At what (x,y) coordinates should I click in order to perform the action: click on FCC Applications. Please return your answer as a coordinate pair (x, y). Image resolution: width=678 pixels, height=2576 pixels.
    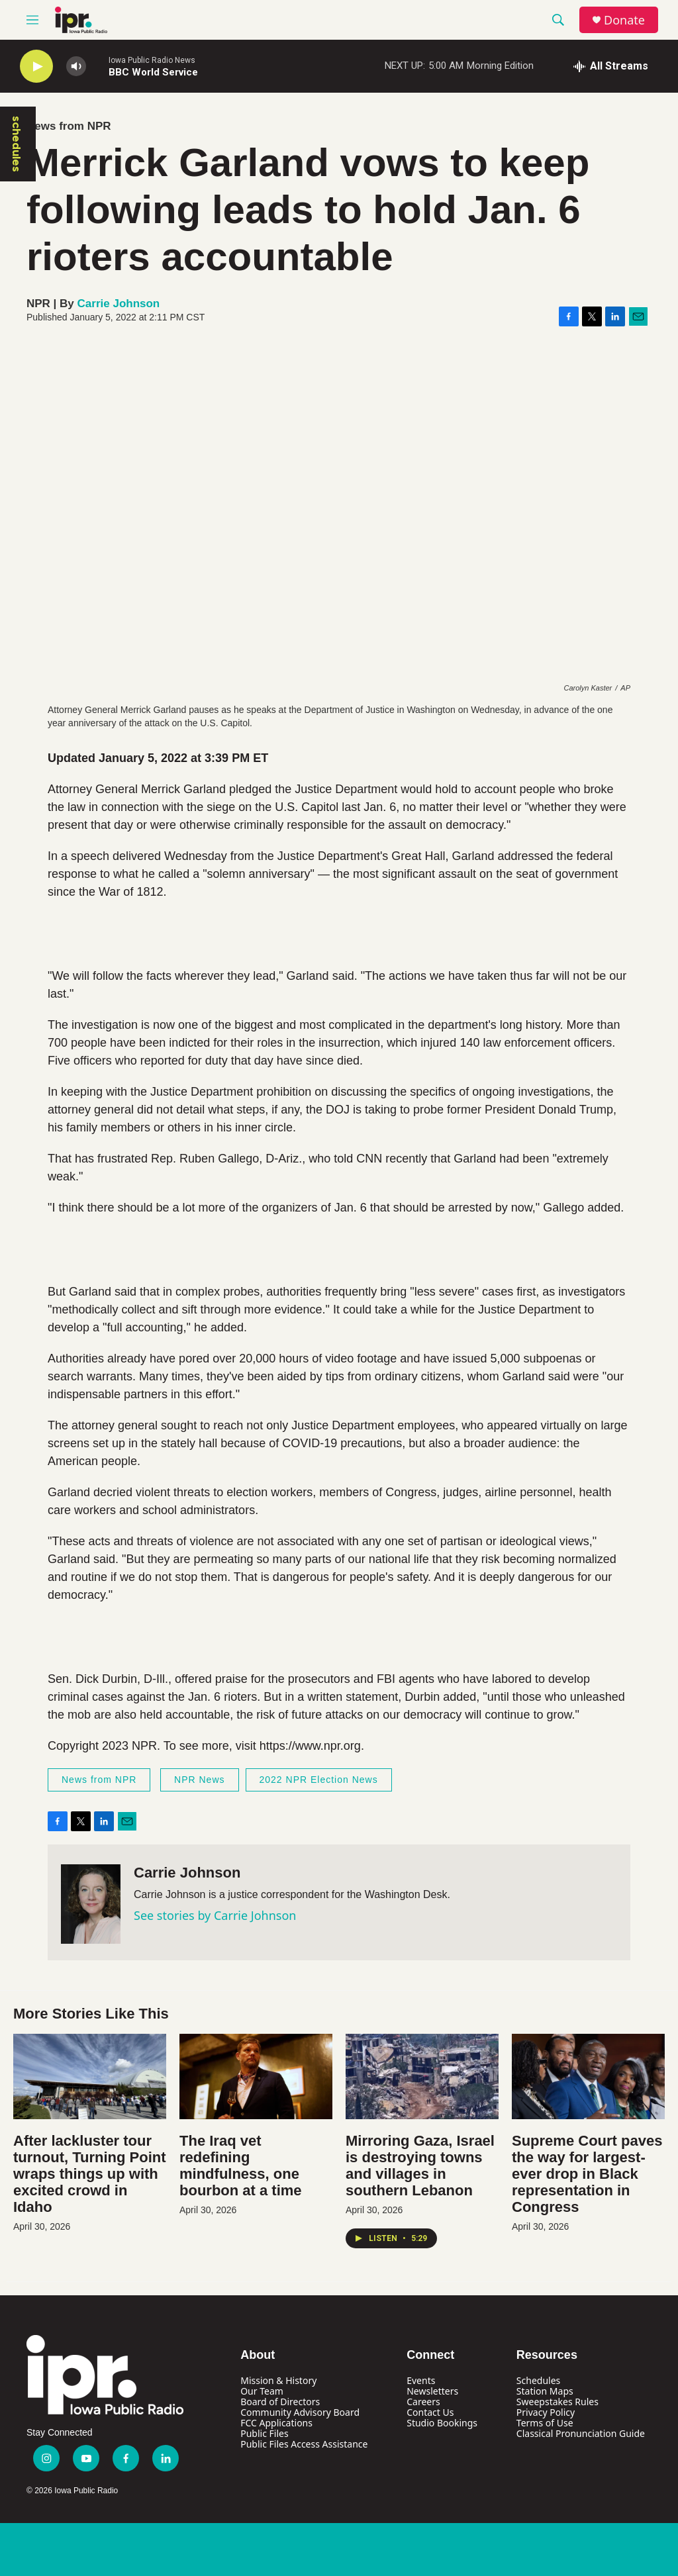
    Looking at the image, I should click on (276, 2422).